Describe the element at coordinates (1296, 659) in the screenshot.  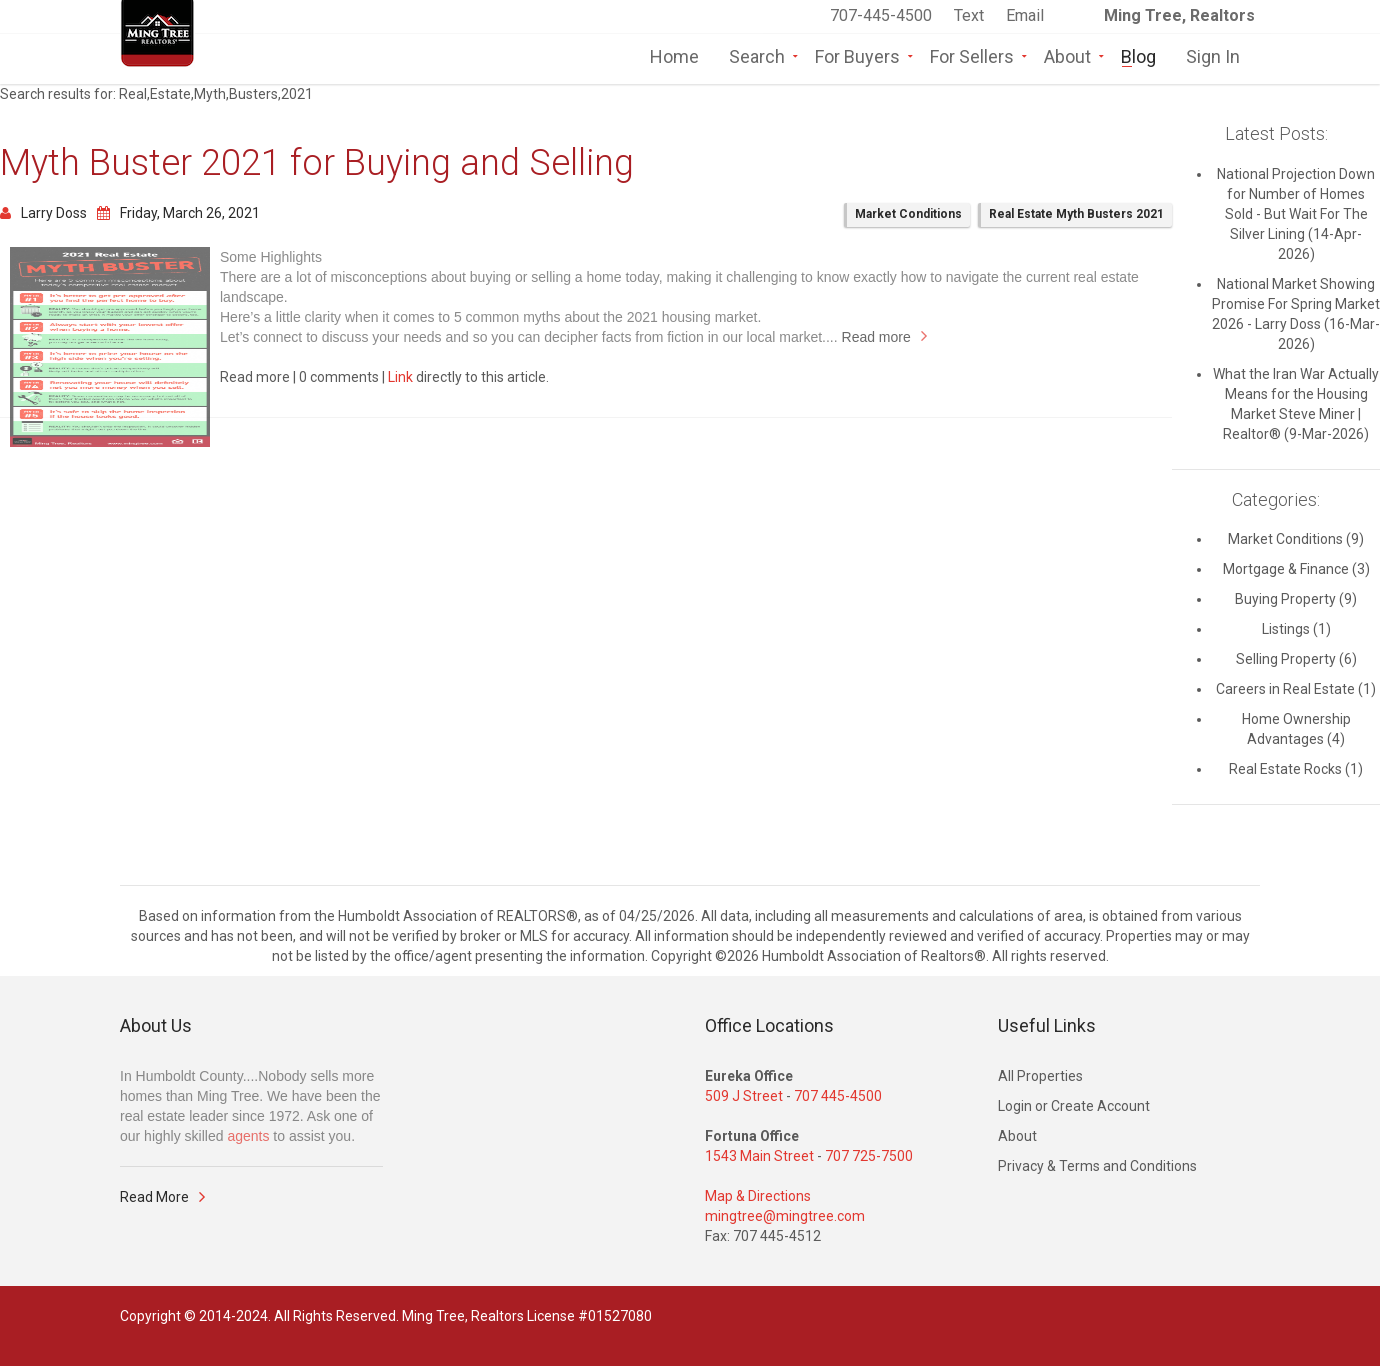
I see `Selling Property (6)` at that location.